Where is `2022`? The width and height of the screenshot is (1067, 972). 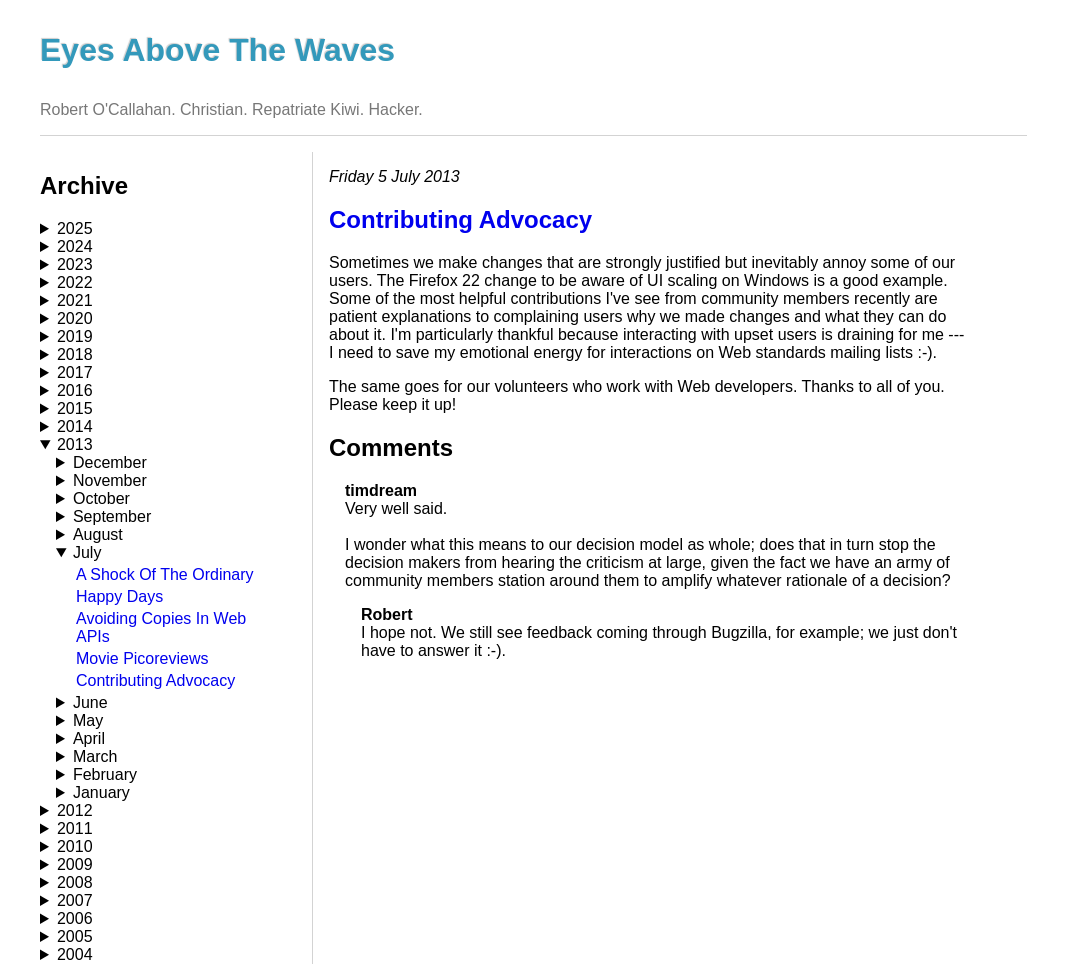
2022 is located at coordinates (75, 282).